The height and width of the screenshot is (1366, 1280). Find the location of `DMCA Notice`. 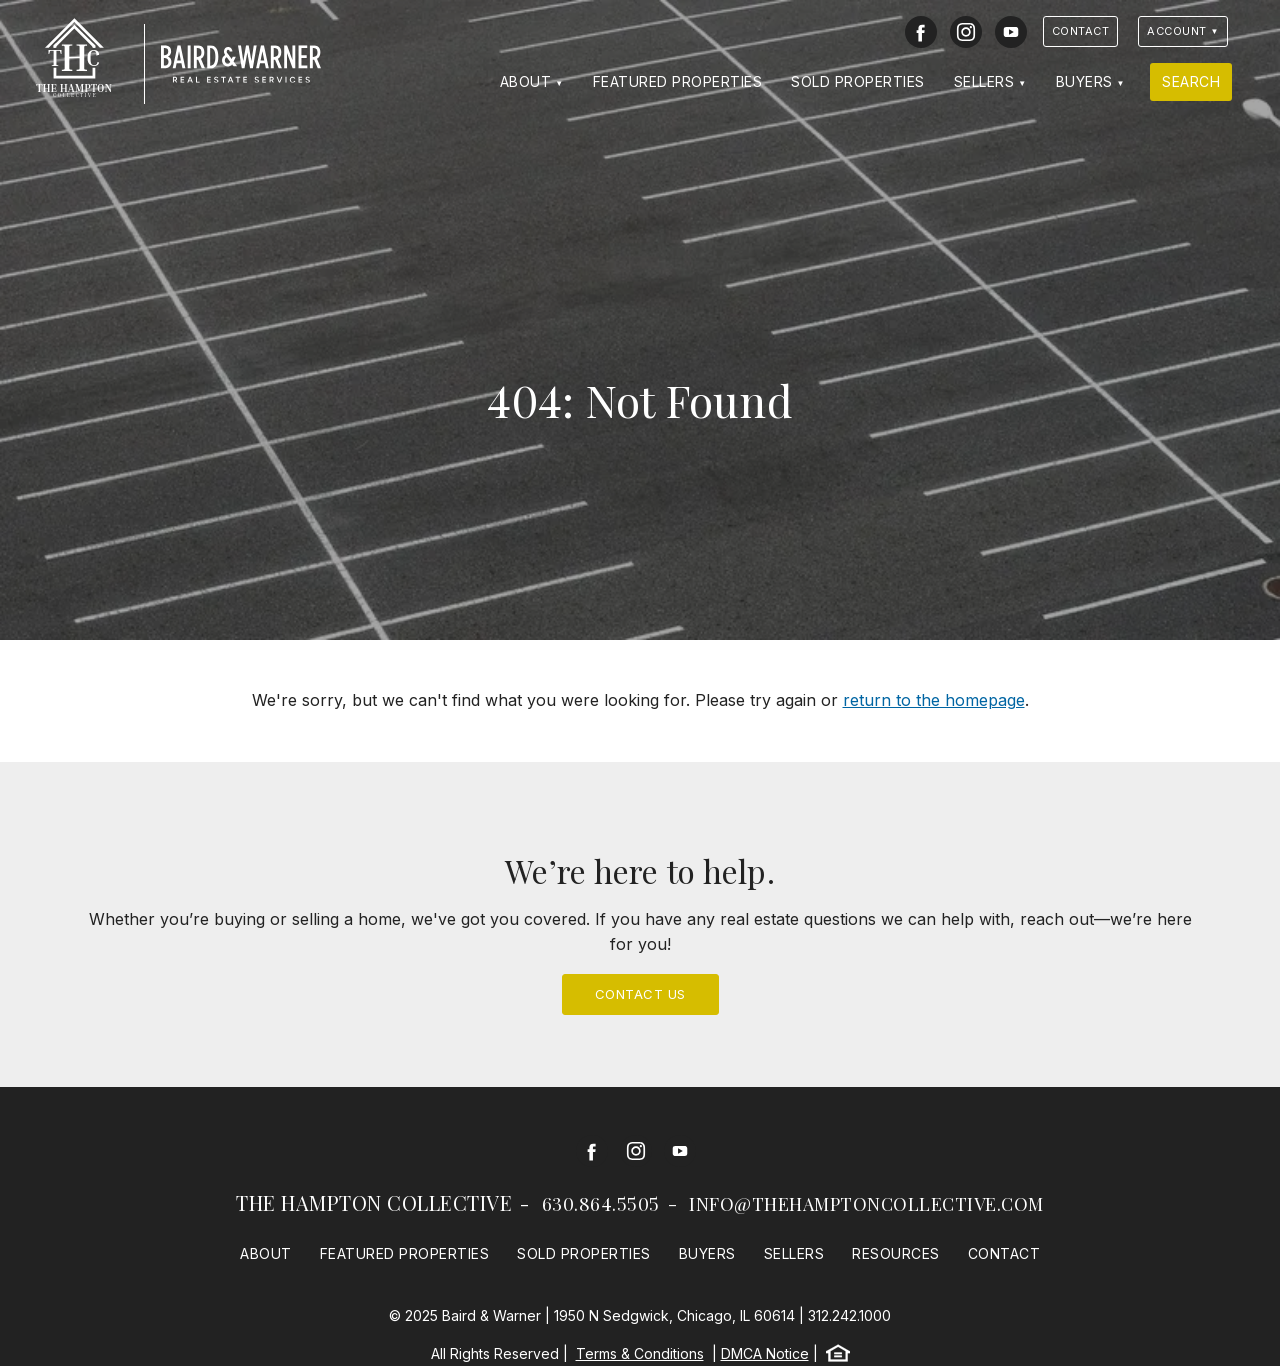

DMCA Notice is located at coordinates (765, 1353).